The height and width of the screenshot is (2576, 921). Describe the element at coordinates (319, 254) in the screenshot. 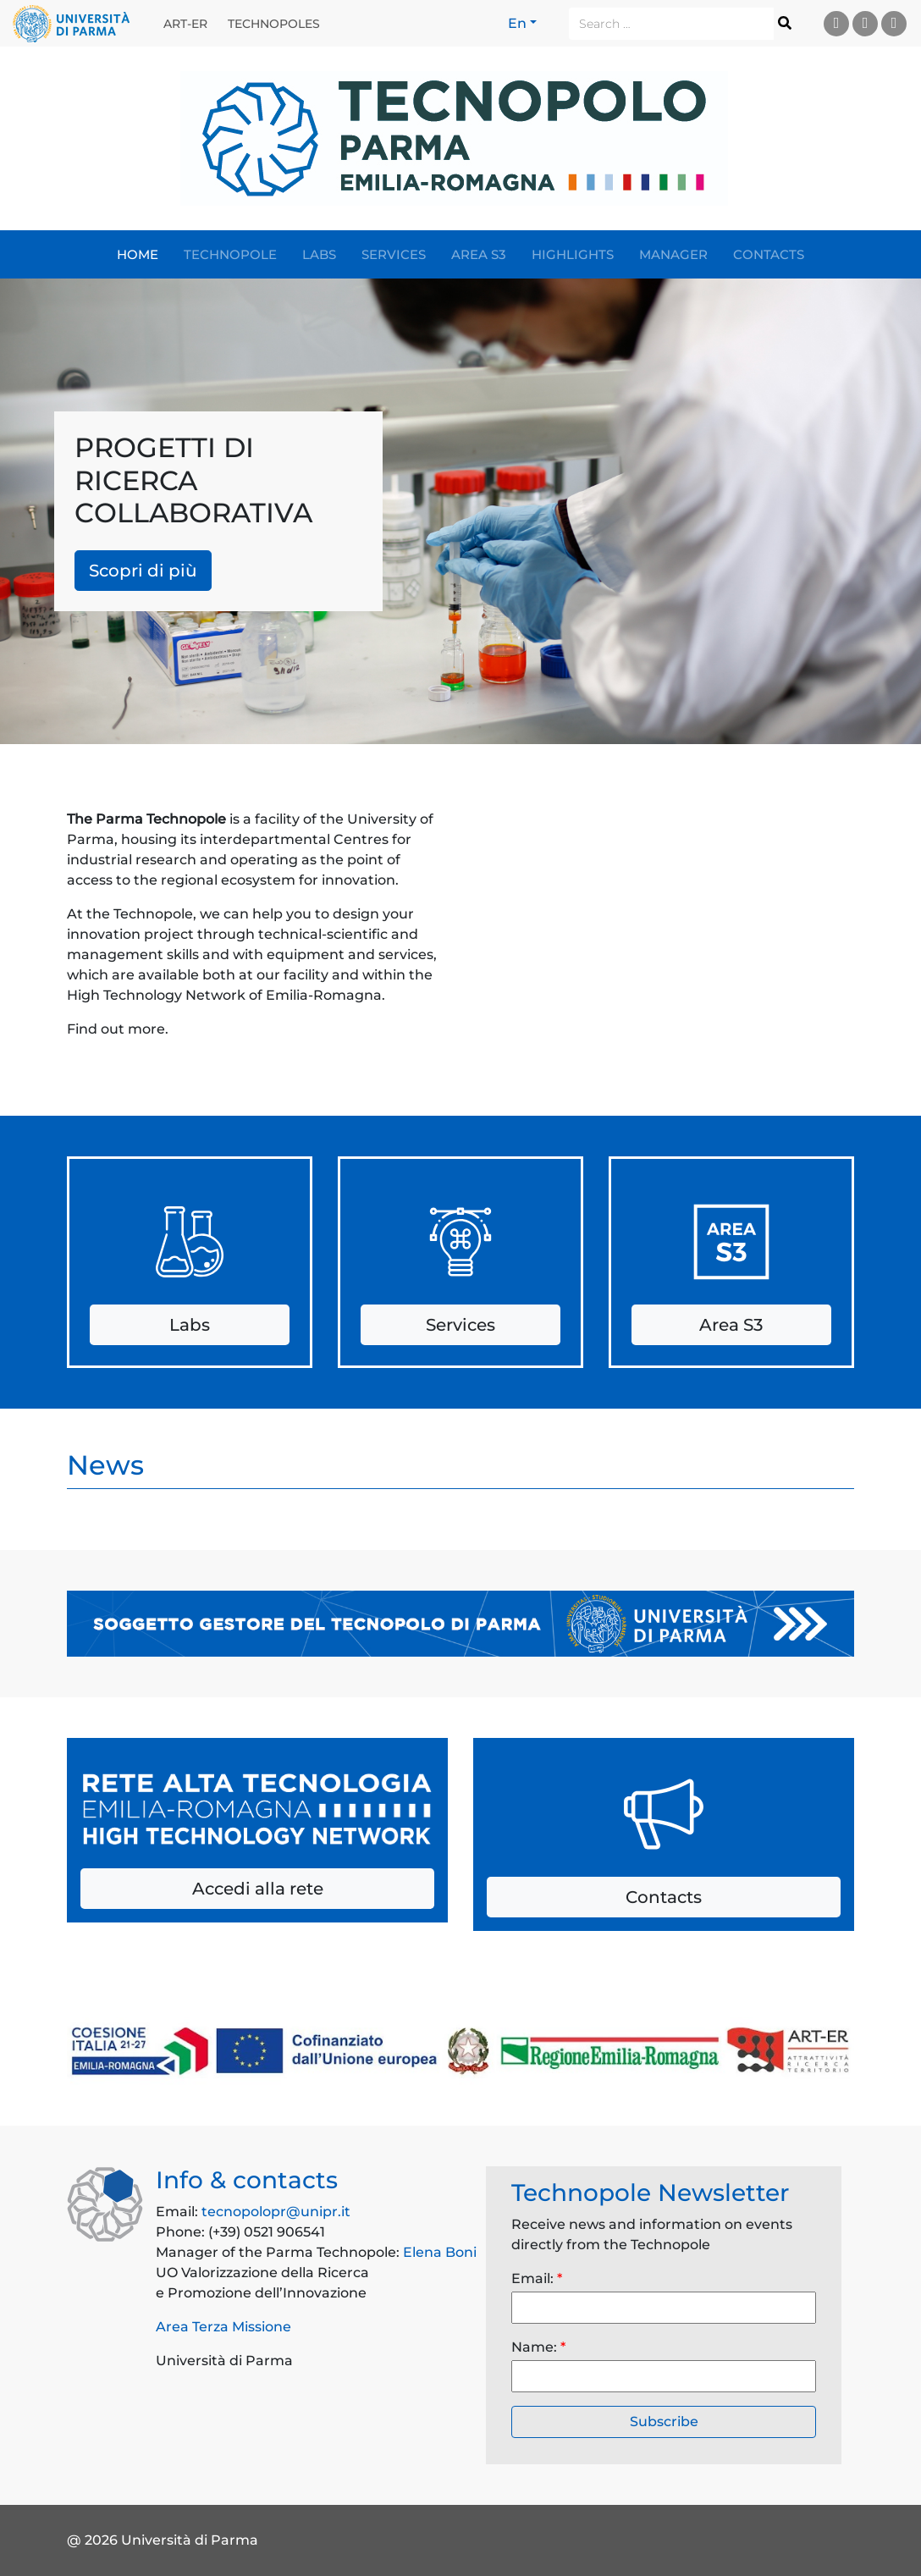

I see `Labs` at that location.